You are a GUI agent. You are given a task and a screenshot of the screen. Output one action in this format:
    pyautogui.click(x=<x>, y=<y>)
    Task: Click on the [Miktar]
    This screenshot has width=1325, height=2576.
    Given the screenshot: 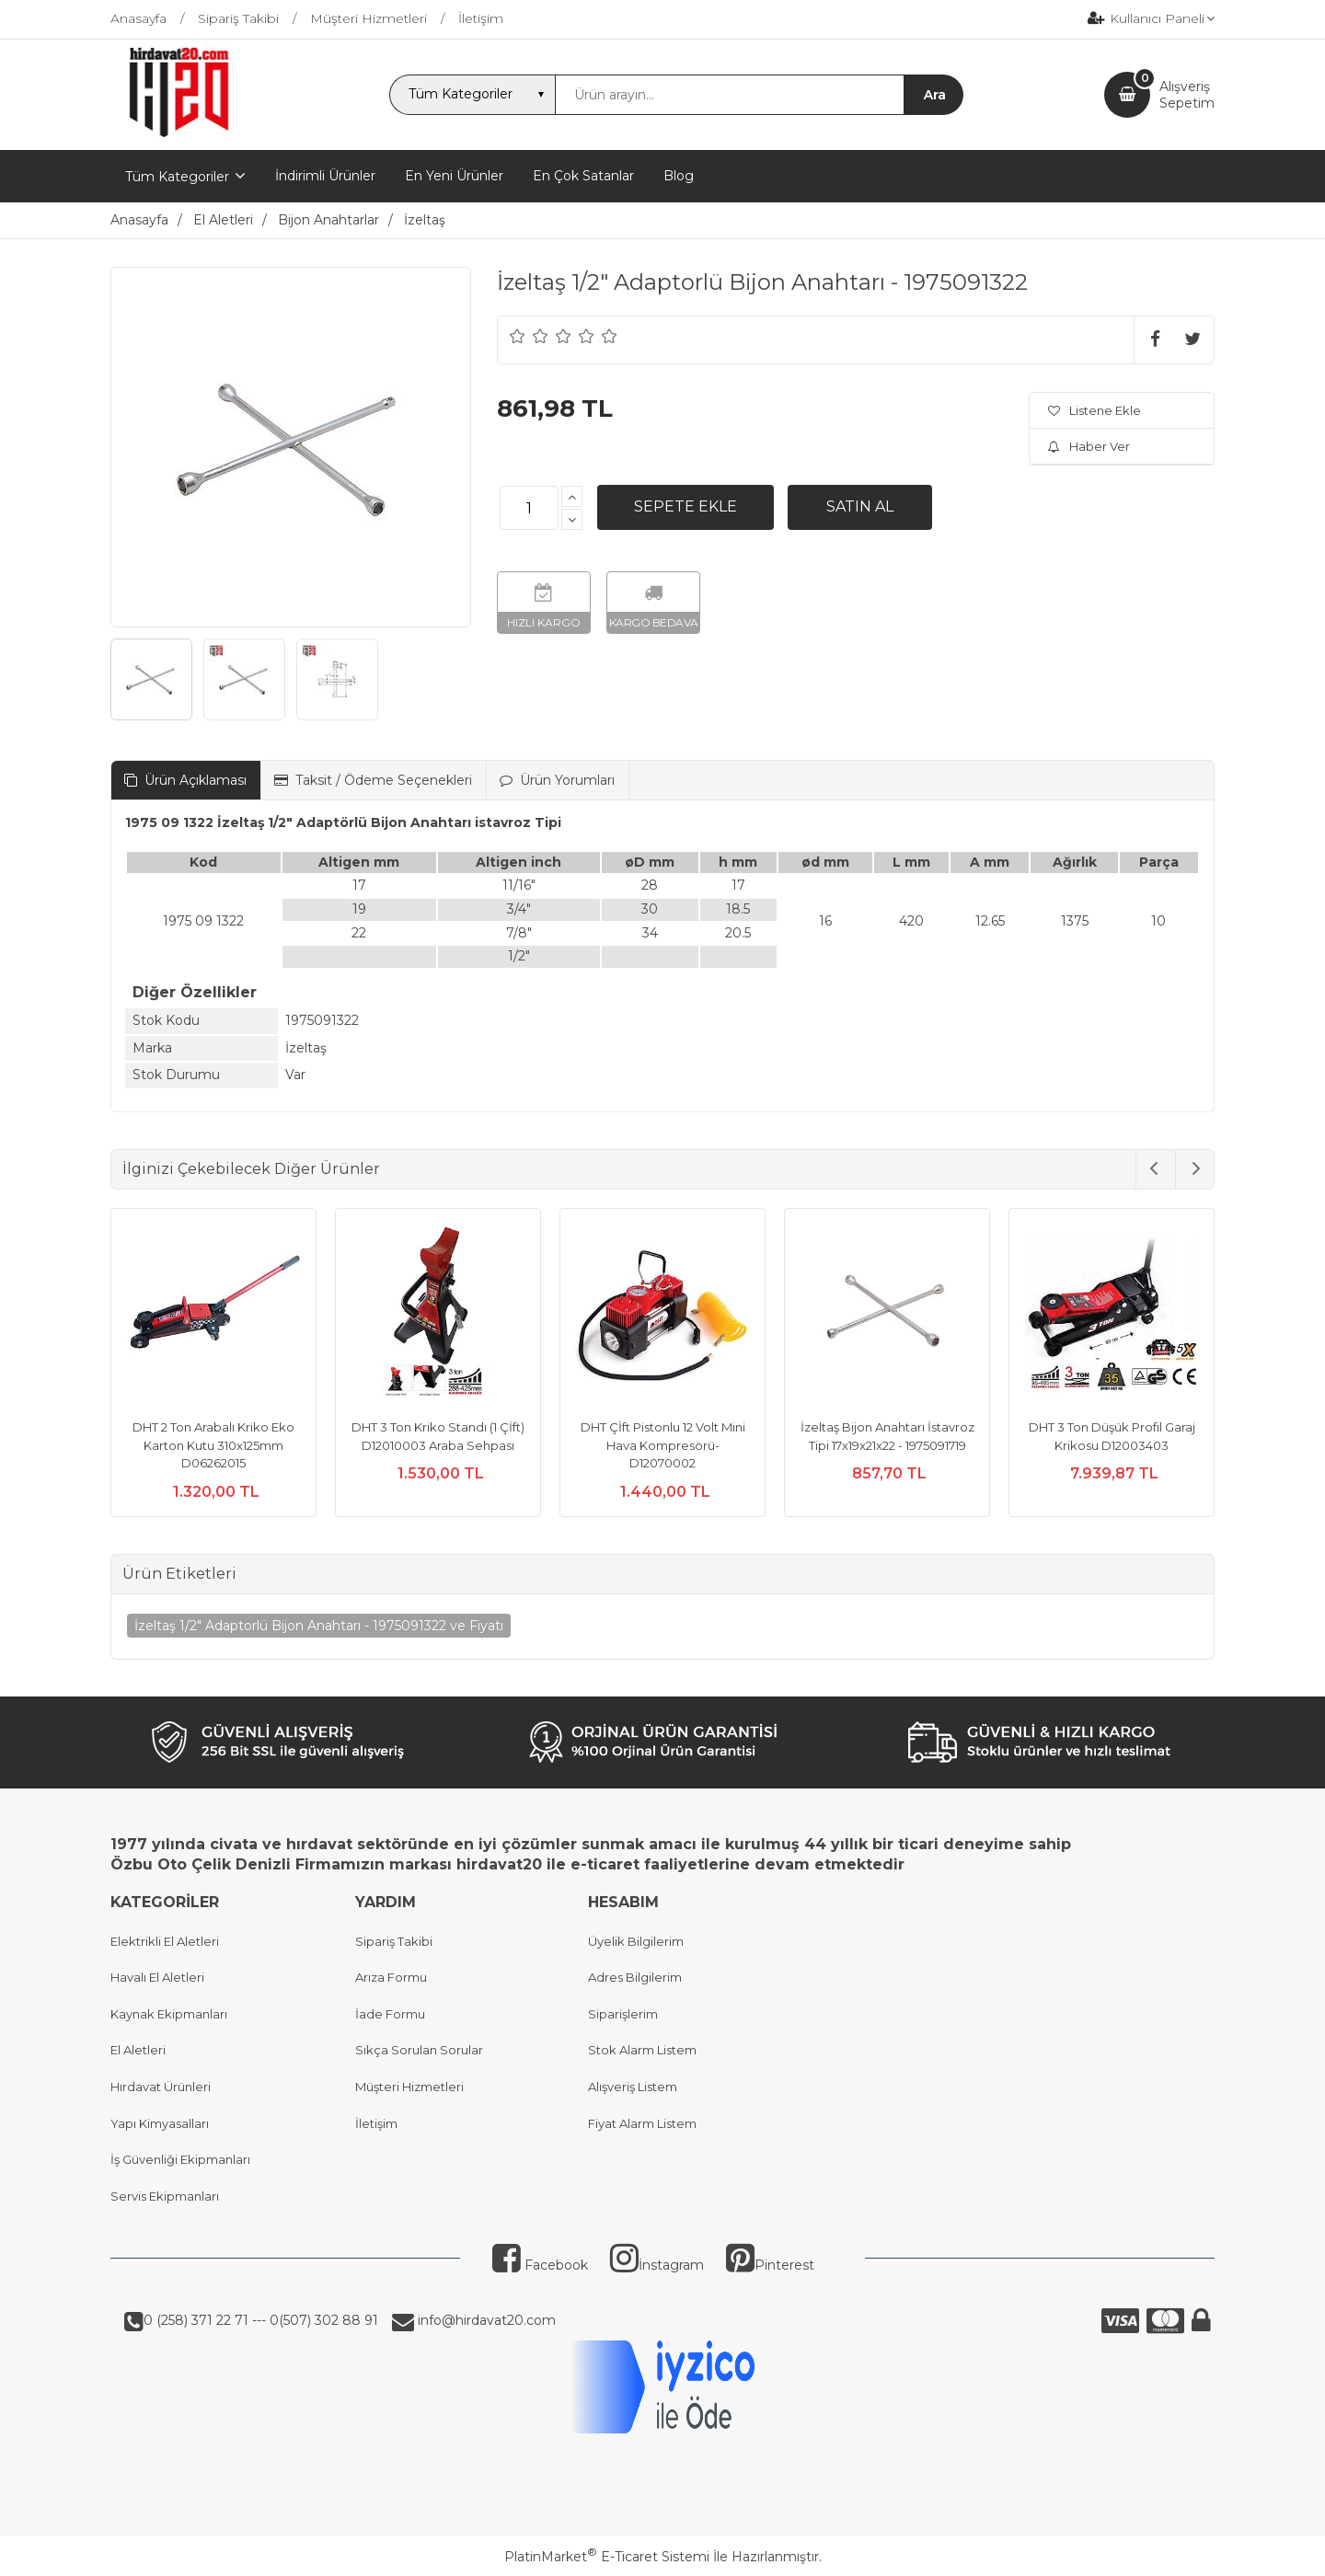 What is the action you would take?
    pyautogui.click(x=529, y=508)
    